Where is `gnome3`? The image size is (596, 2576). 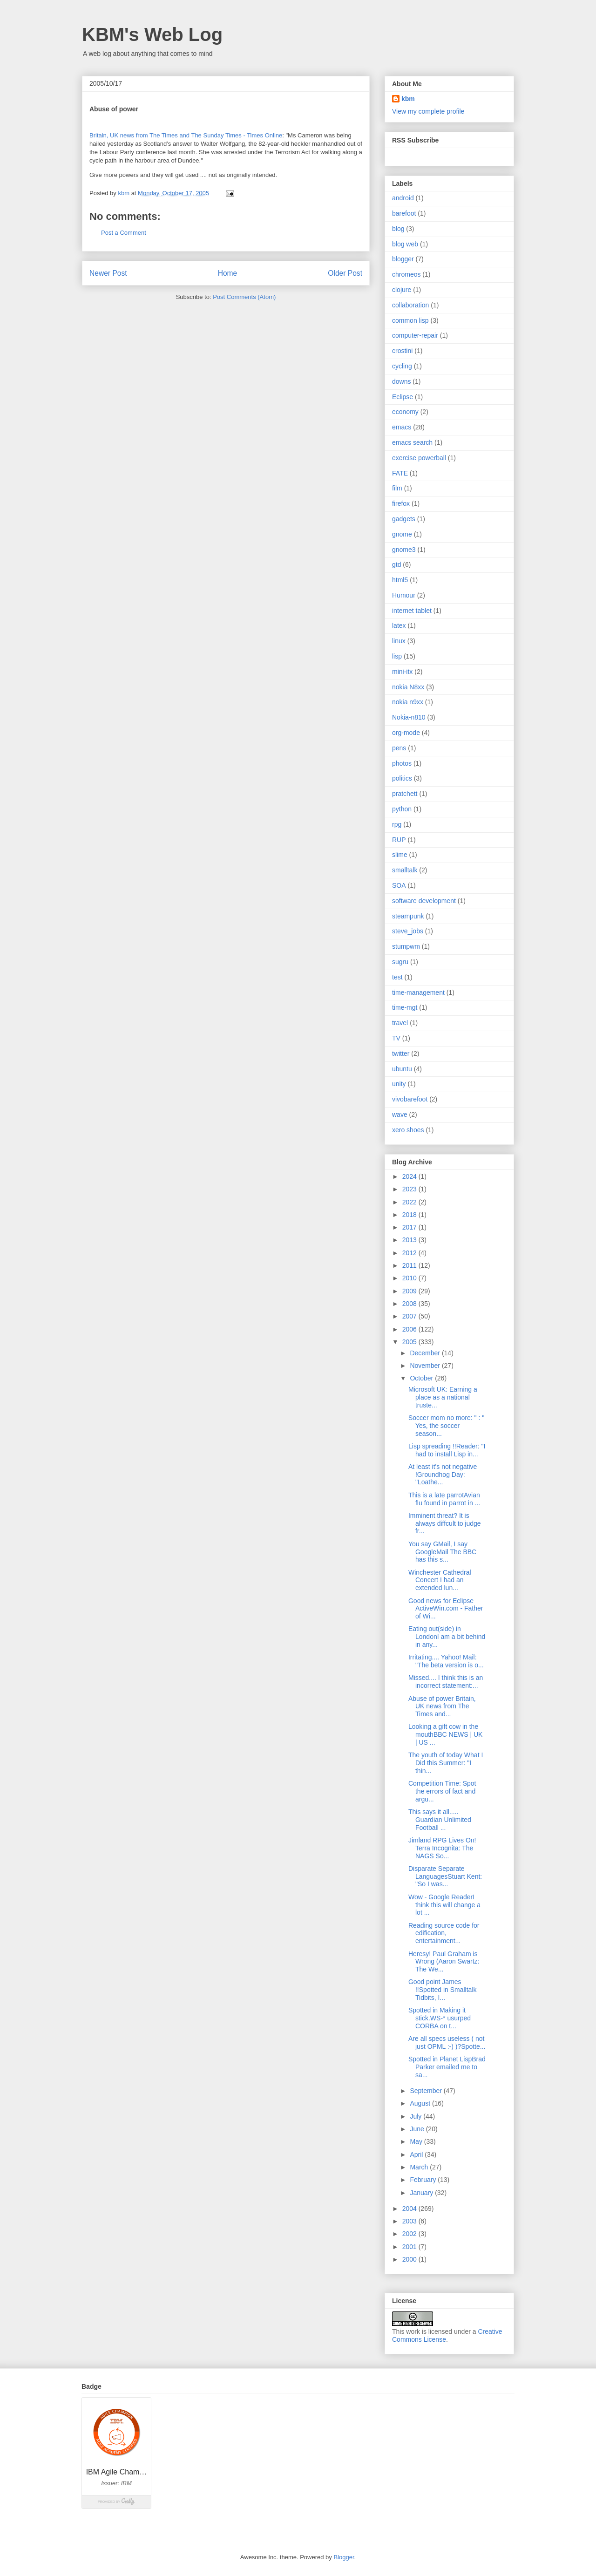 gnome3 is located at coordinates (404, 549).